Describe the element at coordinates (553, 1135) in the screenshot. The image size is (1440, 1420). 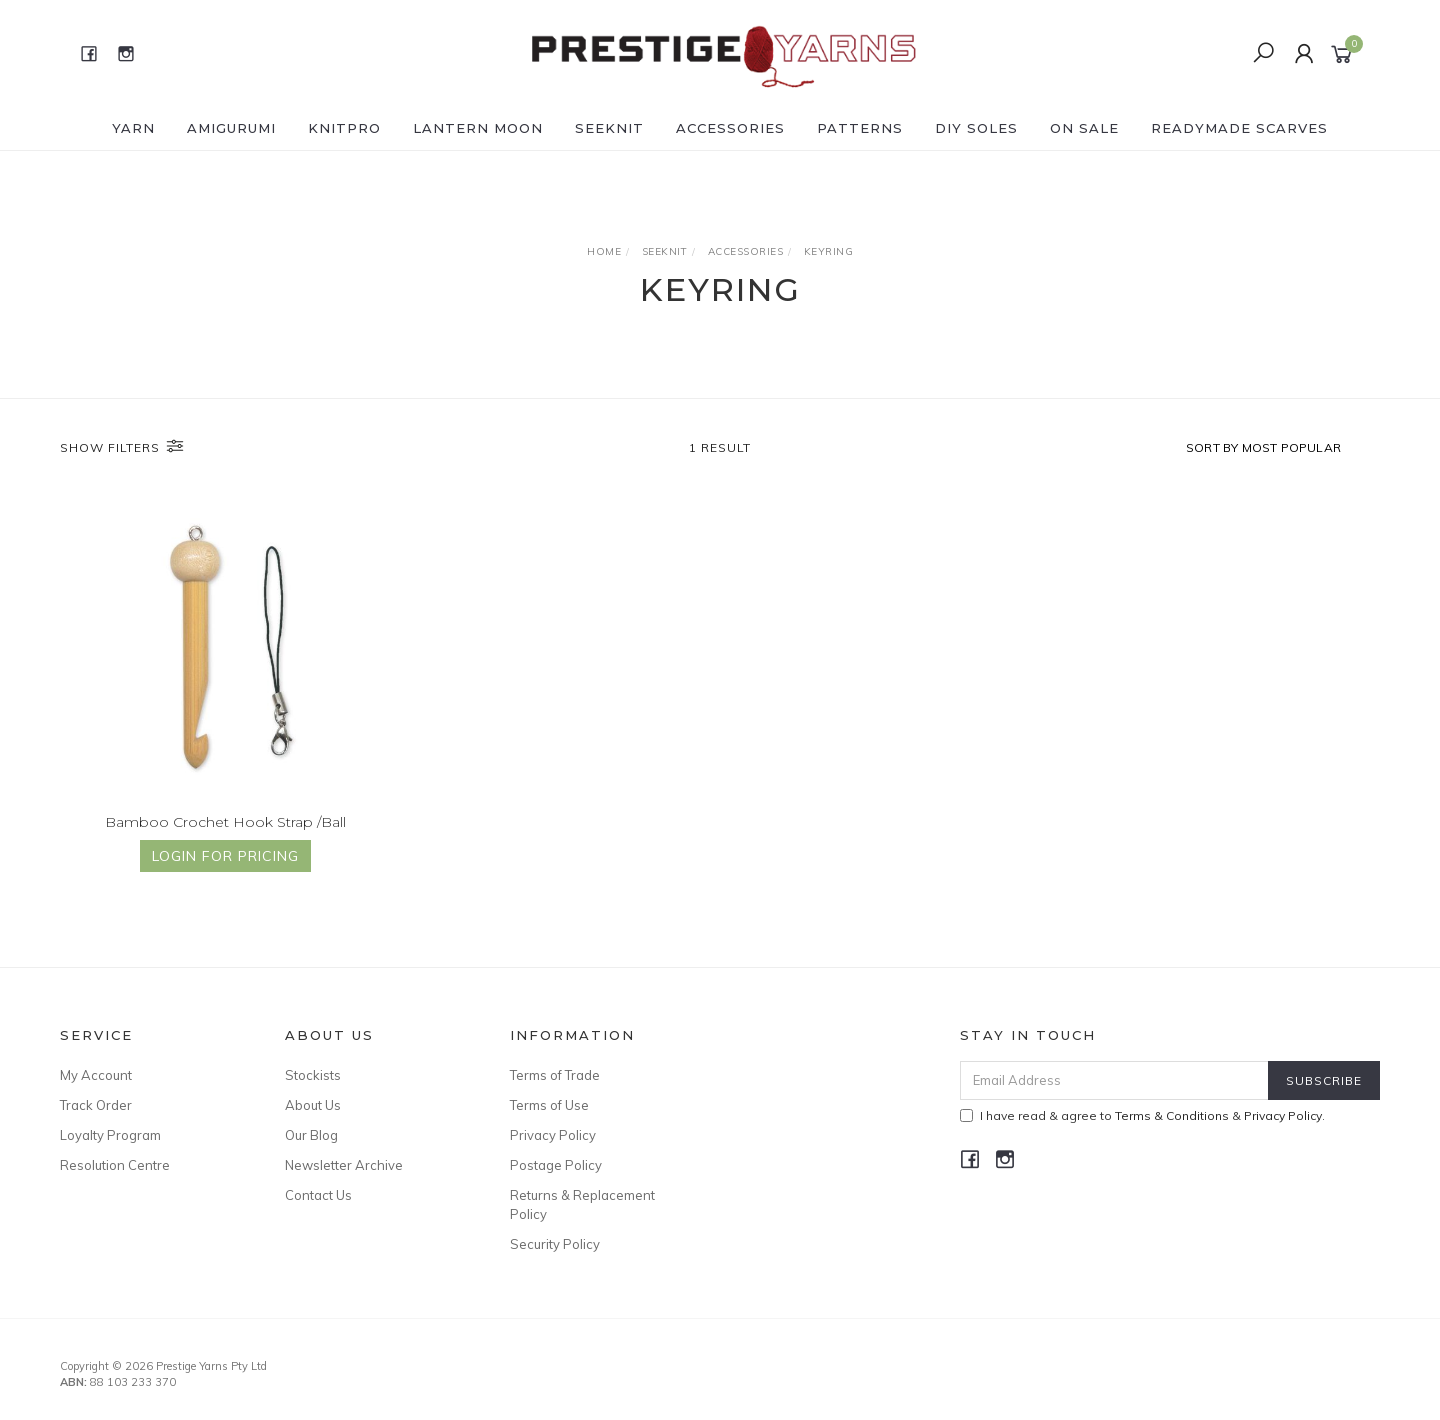
I see `Privacy Policy` at that location.